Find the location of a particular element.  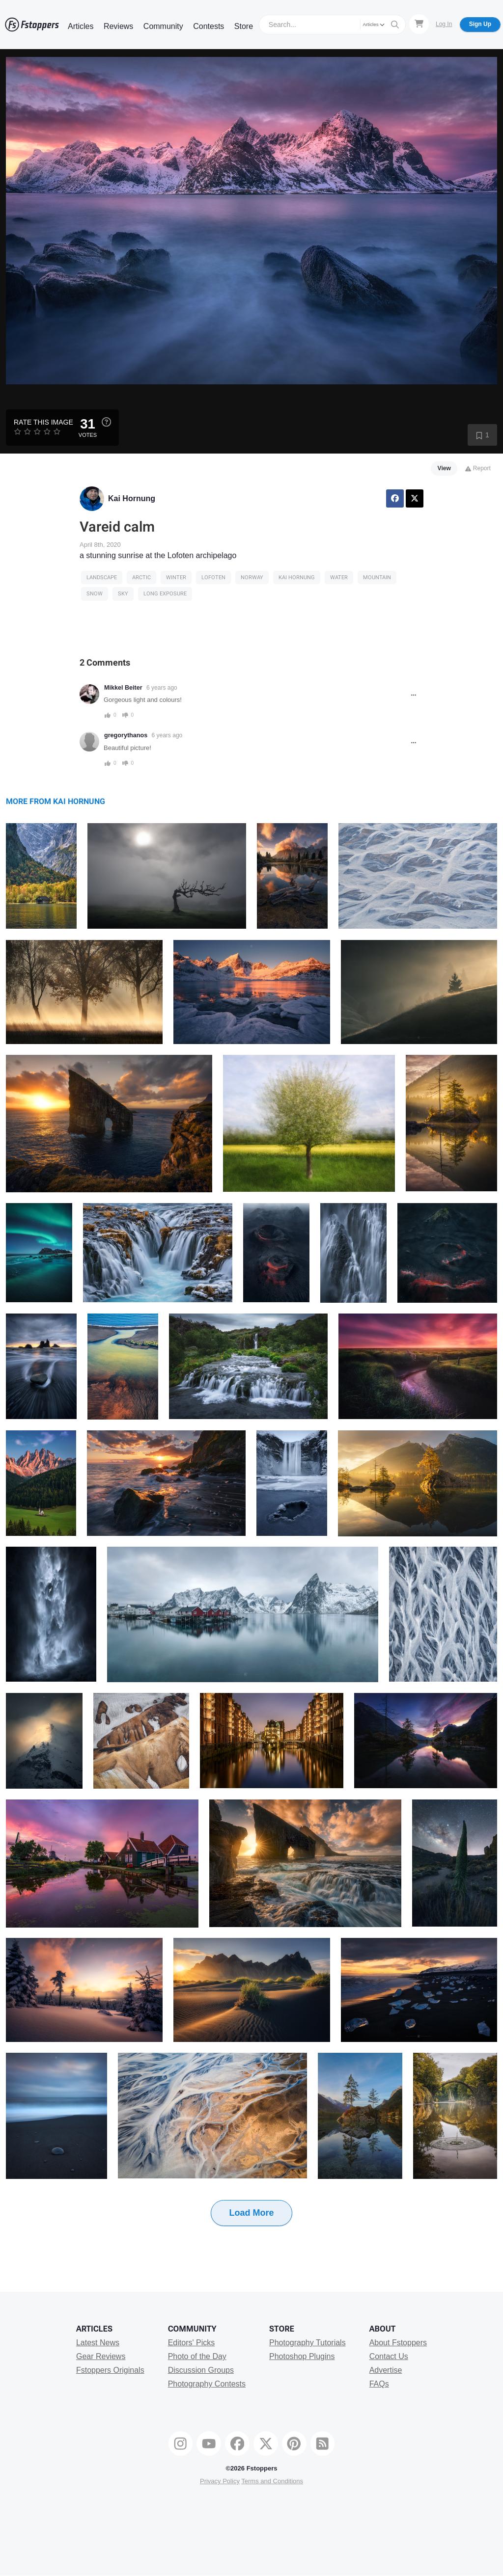

Winter is located at coordinates (176, 577).